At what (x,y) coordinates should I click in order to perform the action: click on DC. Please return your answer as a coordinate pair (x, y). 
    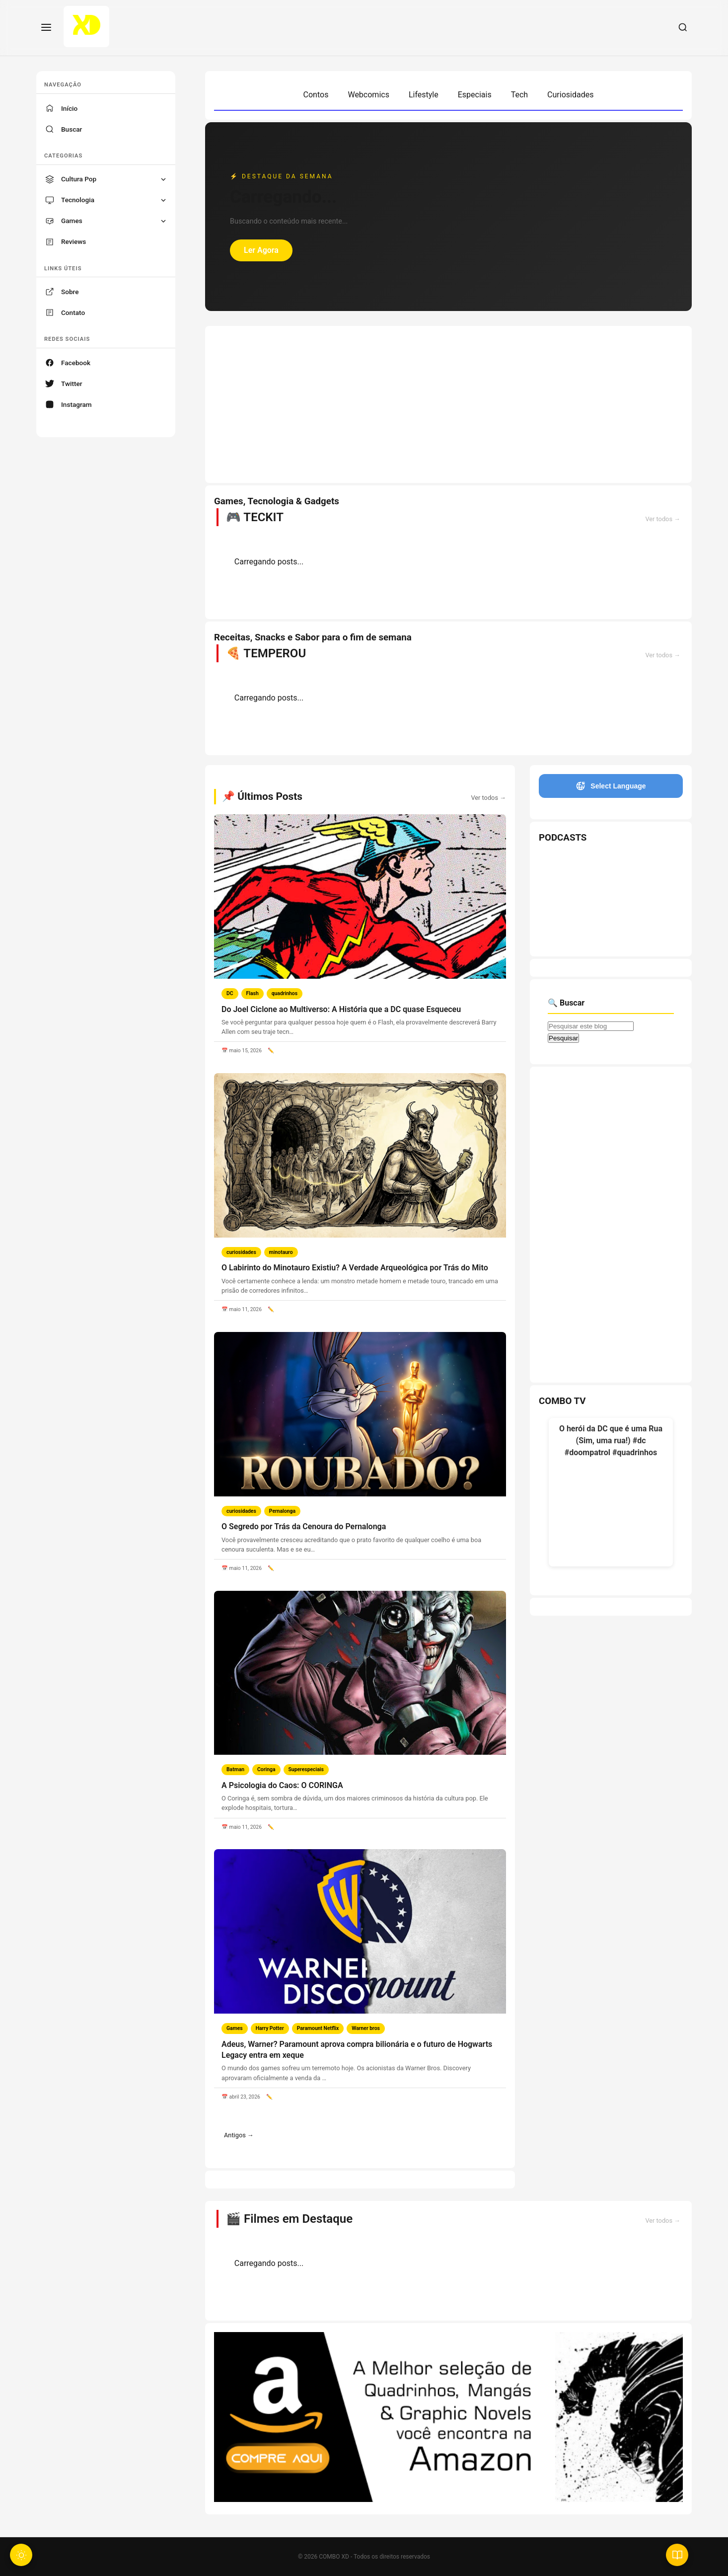
    Looking at the image, I should click on (229, 993).